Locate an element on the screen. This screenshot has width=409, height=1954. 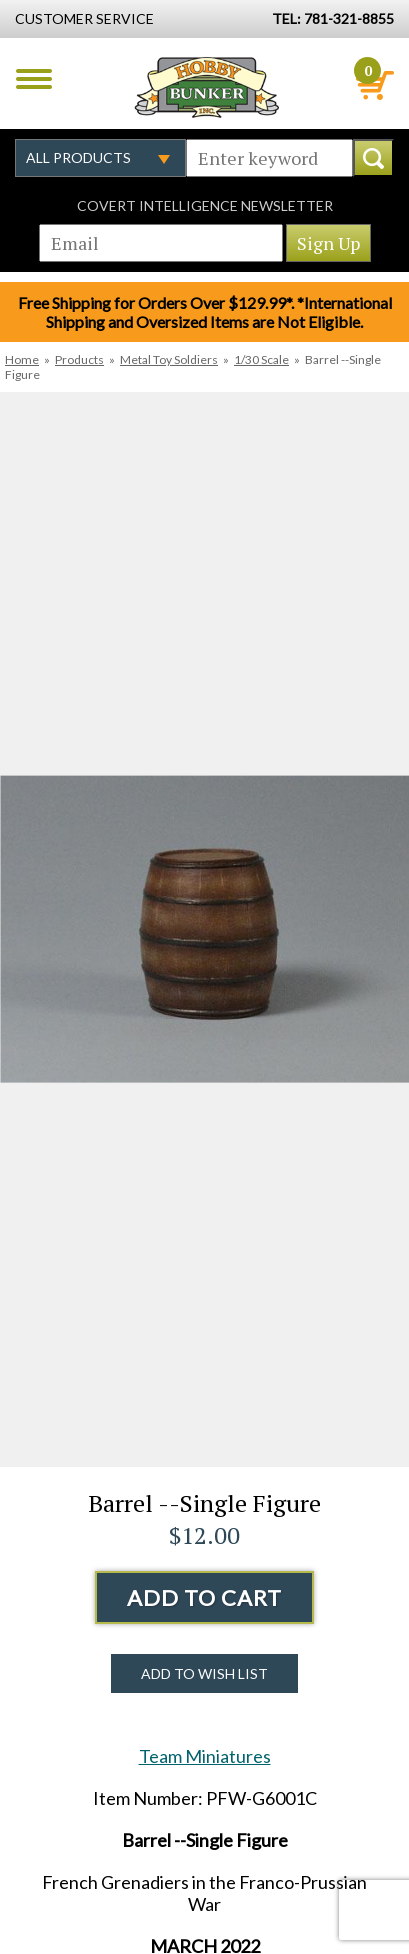
Home is located at coordinates (22, 359).